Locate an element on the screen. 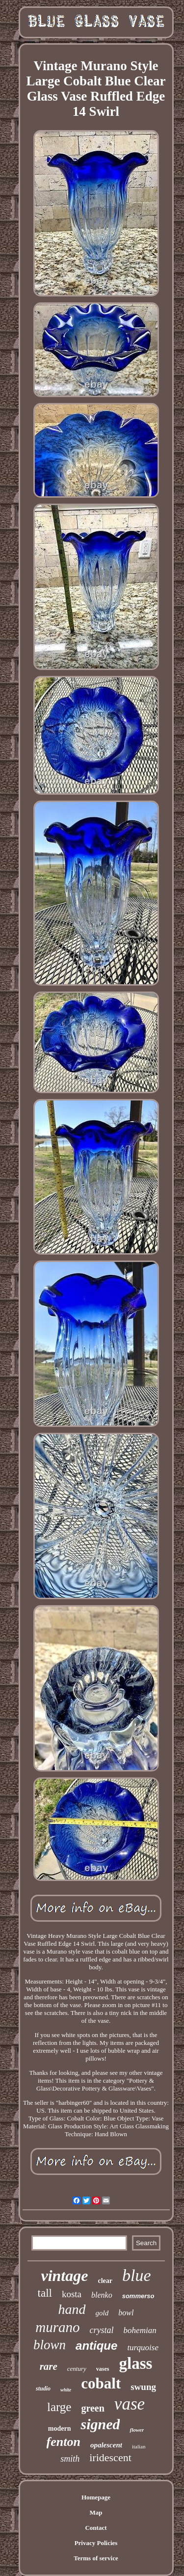 The height and width of the screenshot is (2576, 184). vases is located at coordinates (102, 2368).